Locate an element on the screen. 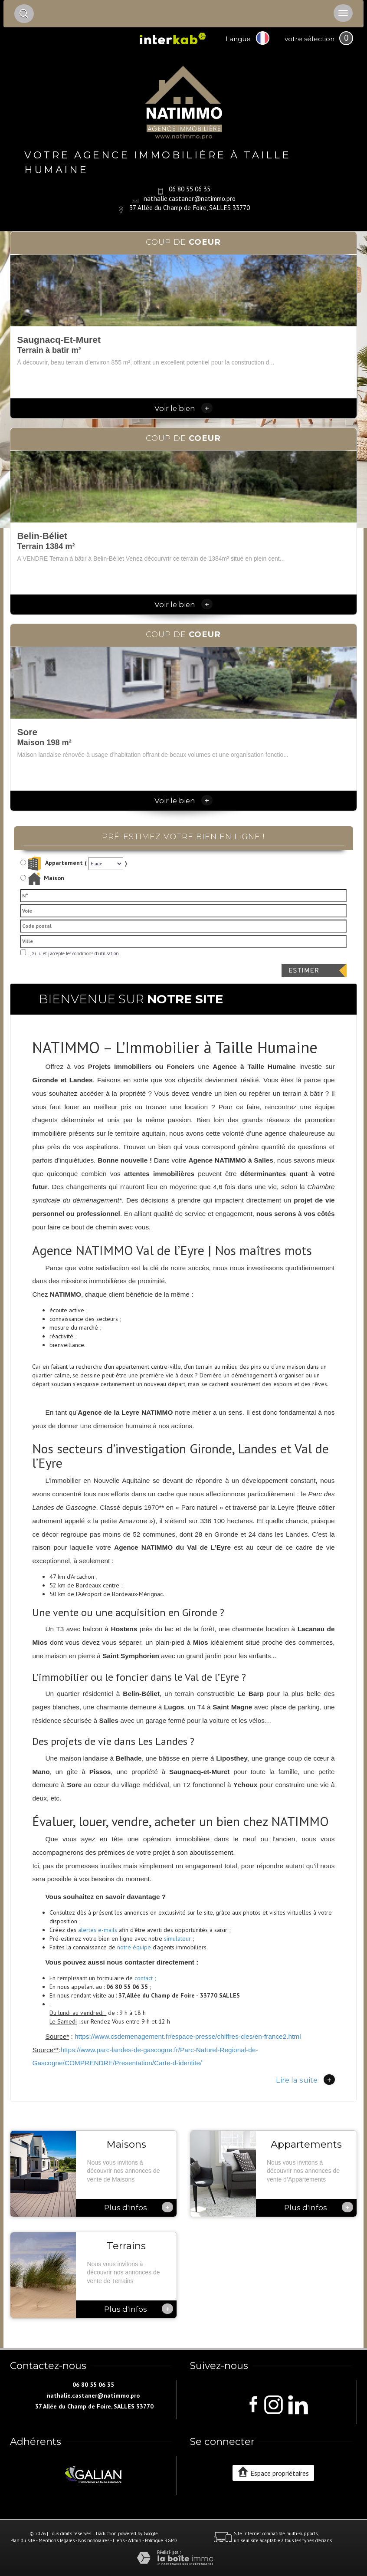 Image resolution: width=367 pixels, height=2576 pixels. Politique RGPD is located at coordinates (161, 2540).